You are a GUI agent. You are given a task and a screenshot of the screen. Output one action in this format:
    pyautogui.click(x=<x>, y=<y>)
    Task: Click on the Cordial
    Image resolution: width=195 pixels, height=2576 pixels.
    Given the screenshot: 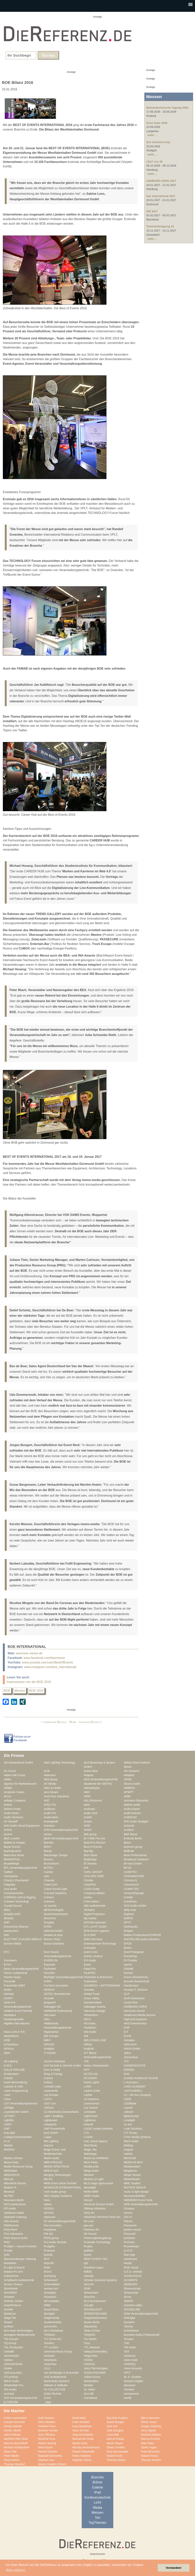 What is the action you would take?
    pyautogui.click(x=128, y=1897)
    